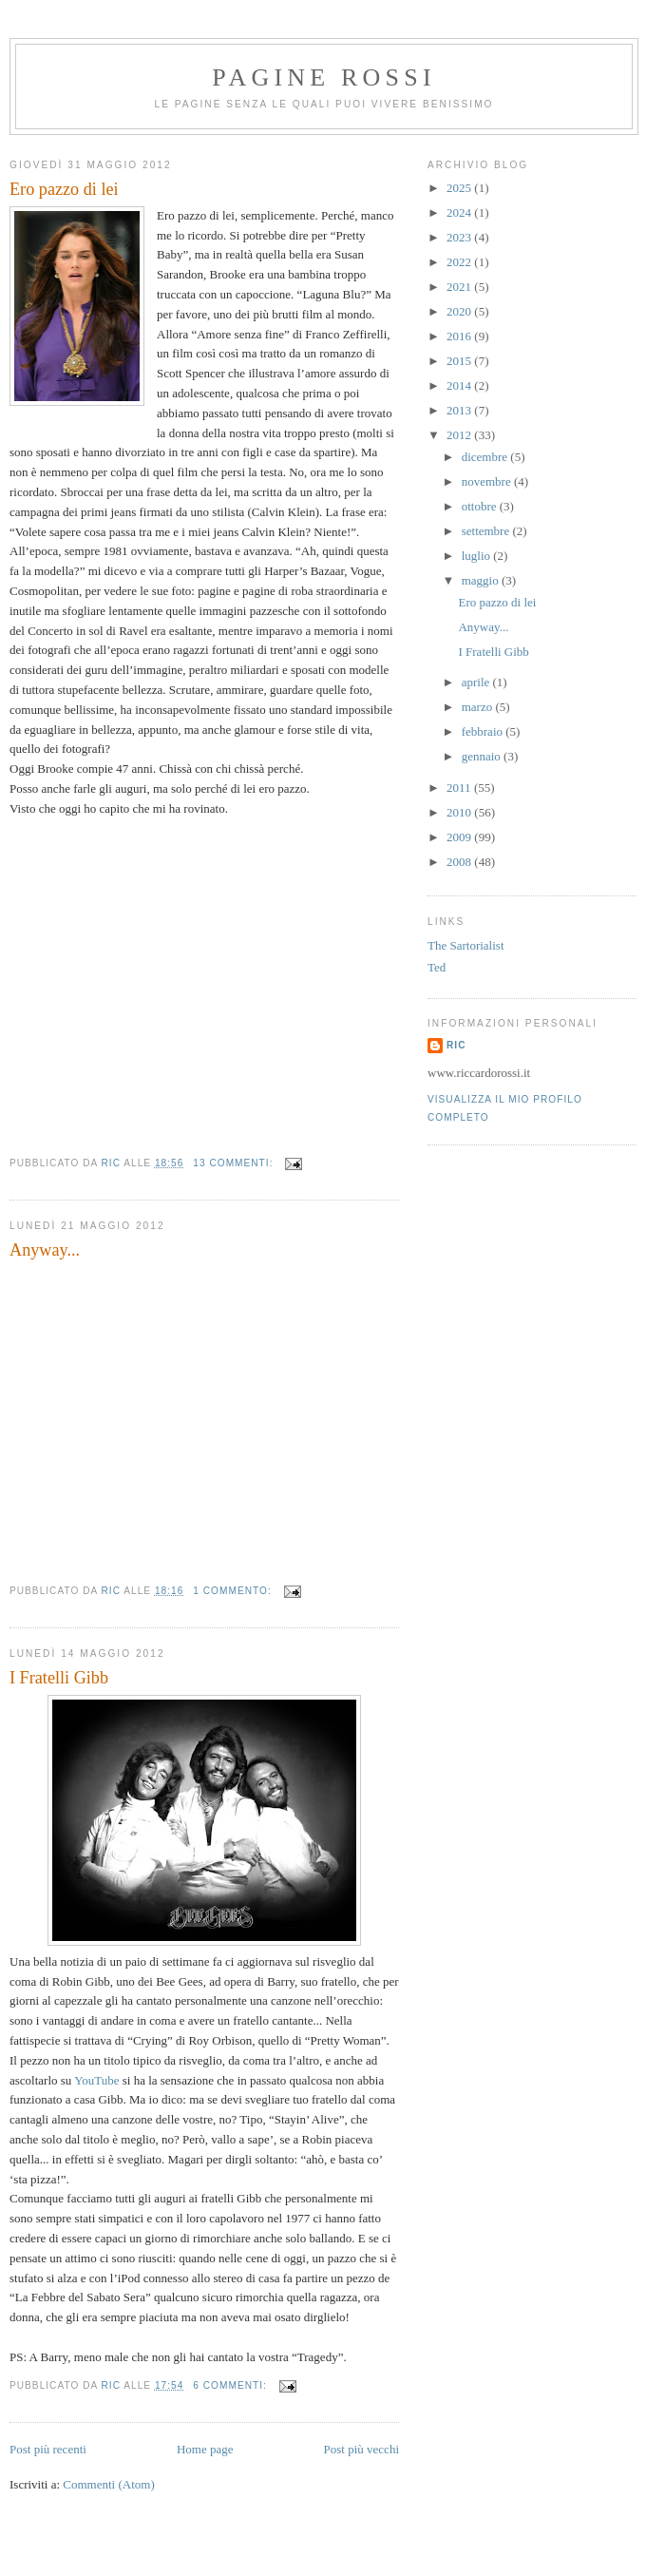 Image resolution: width=646 pixels, height=2576 pixels. Describe the element at coordinates (45, 1249) in the screenshot. I see `Anyway...` at that location.